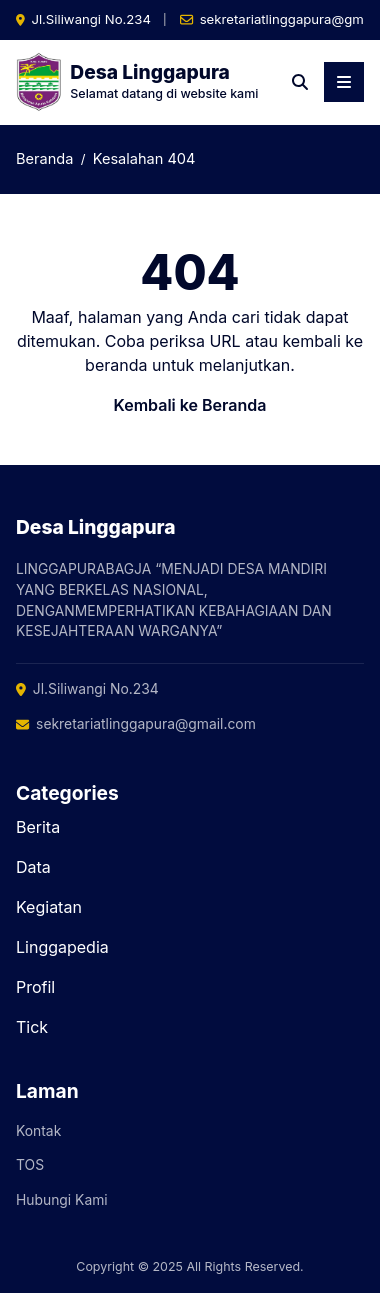 The height and width of the screenshot is (1293, 380). What do you see at coordinates (33, 867) in the screenshot?
I see `Data` at bounding box center [33, 867].